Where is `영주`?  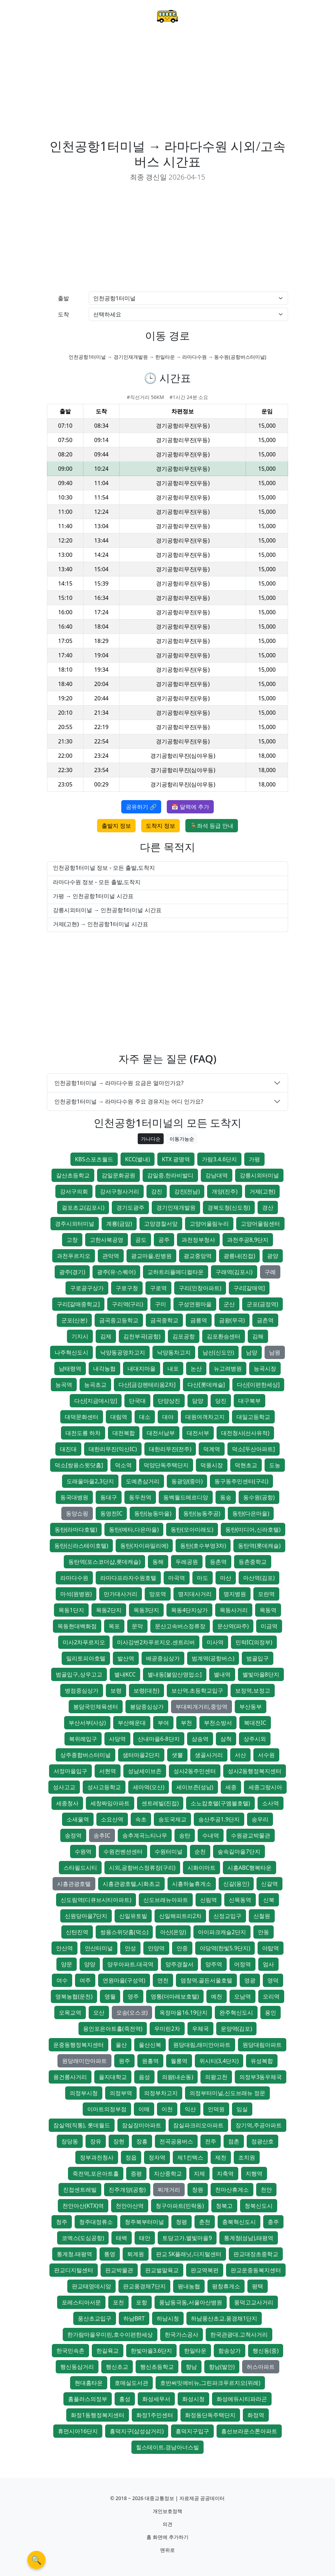 영주 is located at coordinates (133, 1996).